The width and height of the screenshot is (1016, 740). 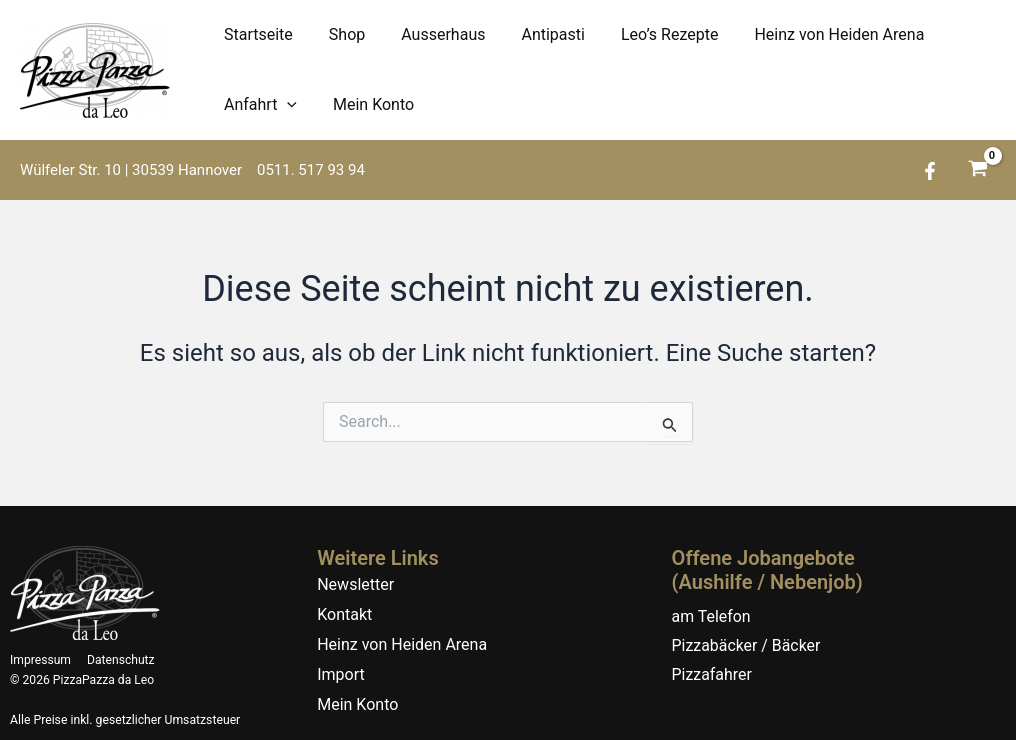 I want to click on Leo’s Rezepte, so click(x=652, y=34).